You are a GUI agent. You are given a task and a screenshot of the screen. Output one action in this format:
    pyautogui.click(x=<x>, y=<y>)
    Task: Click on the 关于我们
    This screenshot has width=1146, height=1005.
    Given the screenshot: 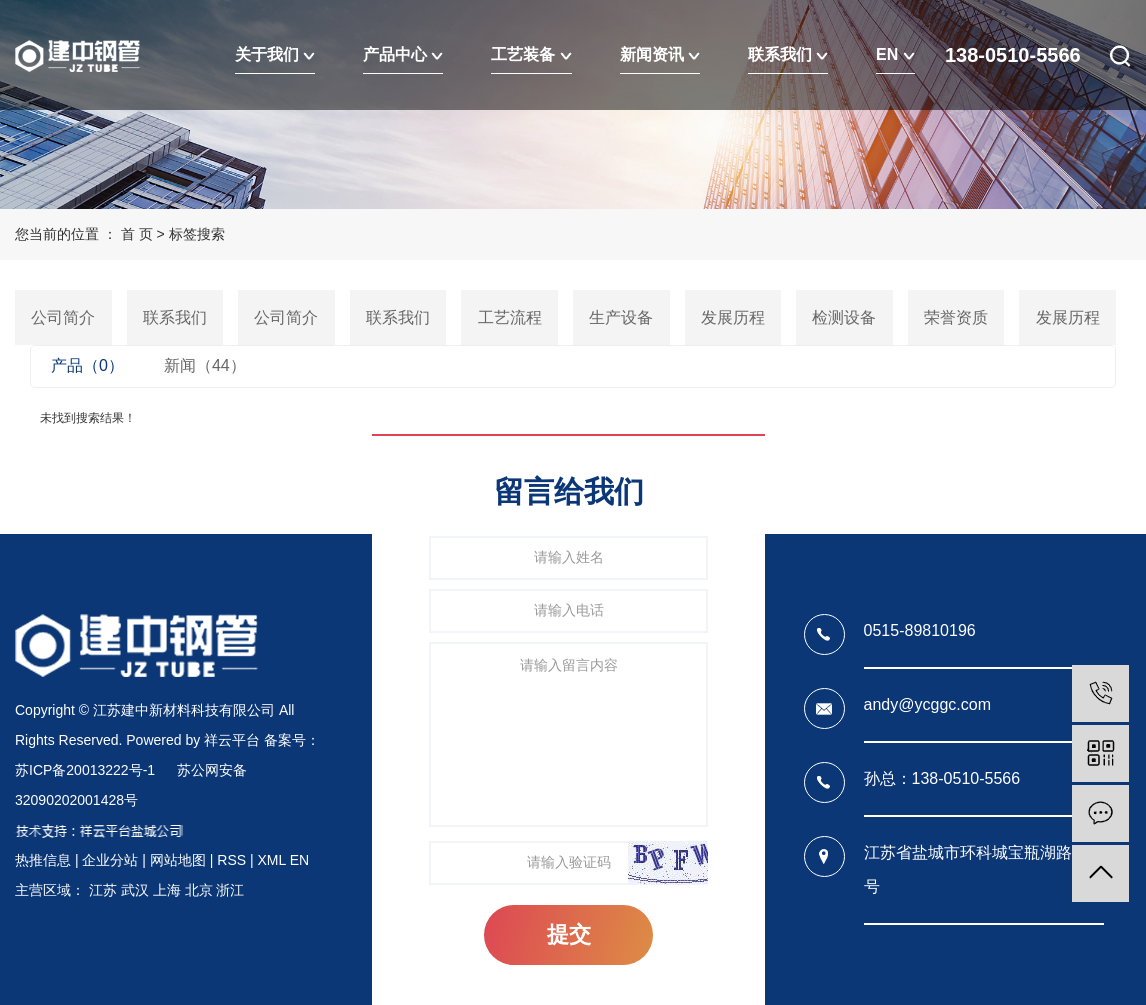 What is the action you would take?
    pyautogui.click(x=275, y=54)
    